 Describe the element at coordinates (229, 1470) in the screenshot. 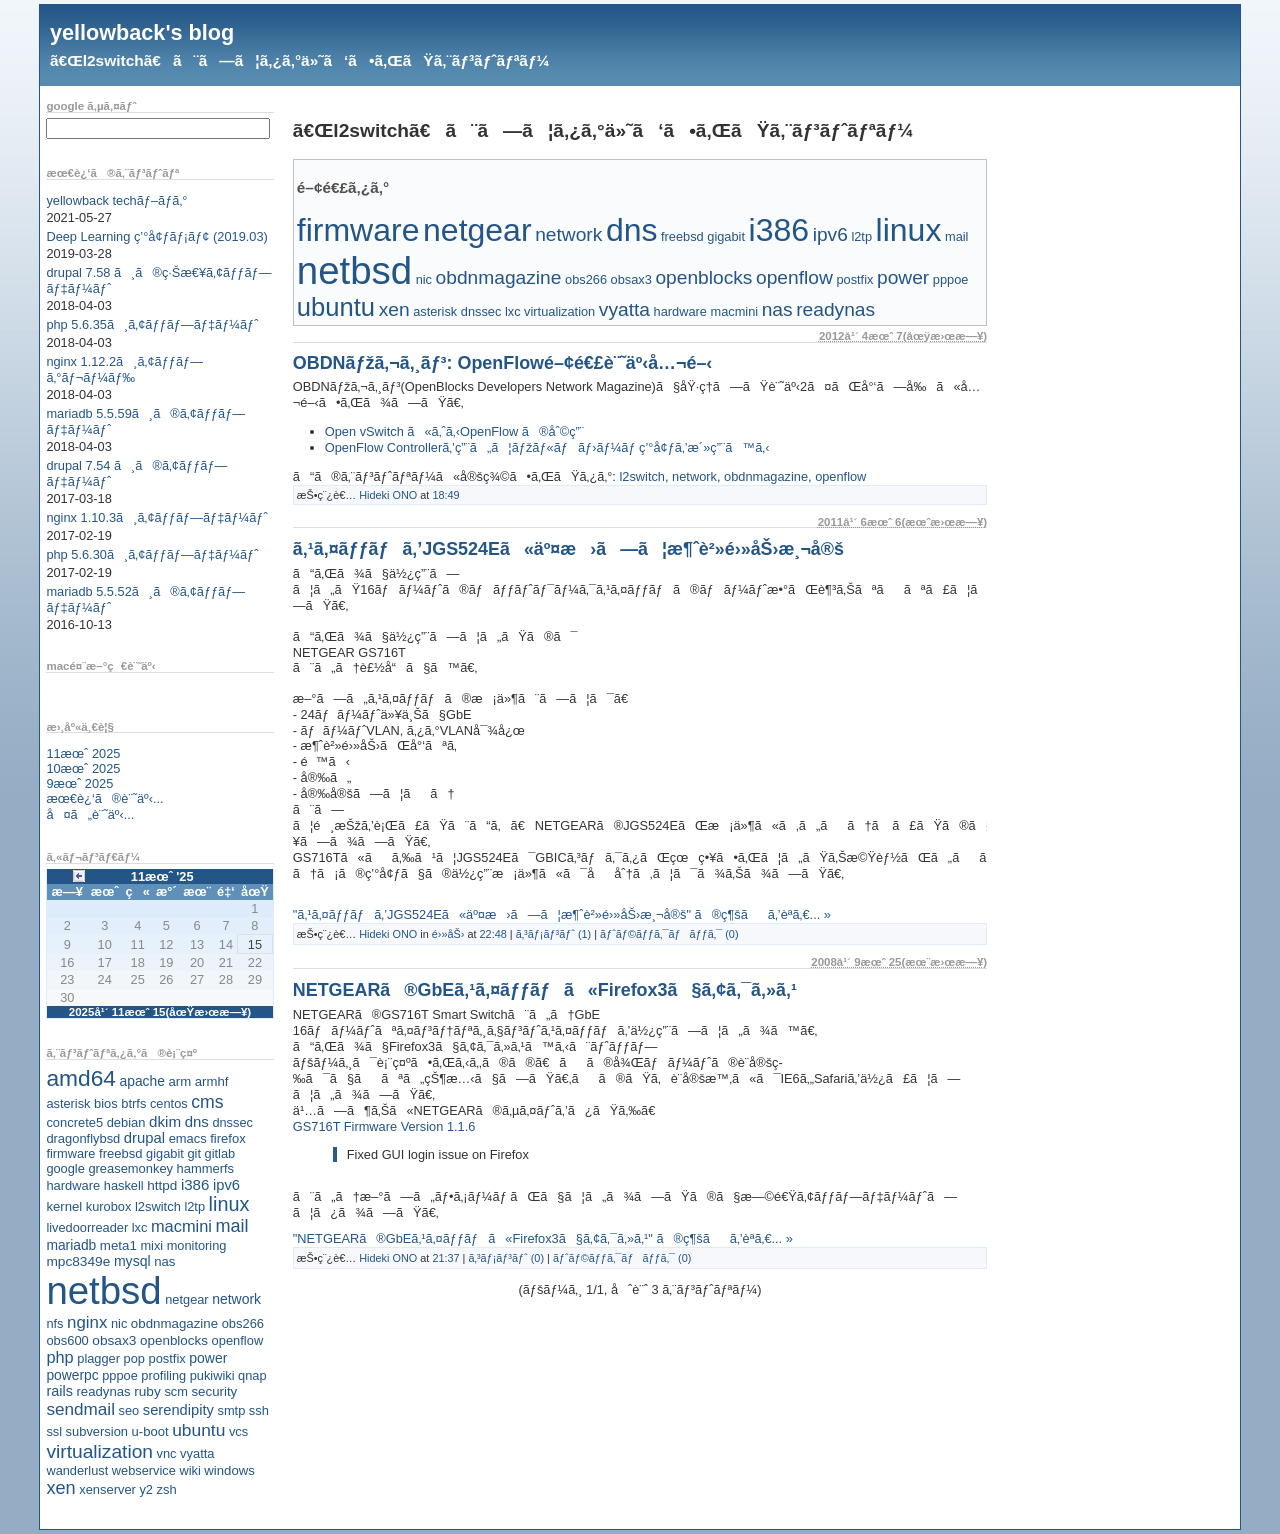

I see `windows` at that location.